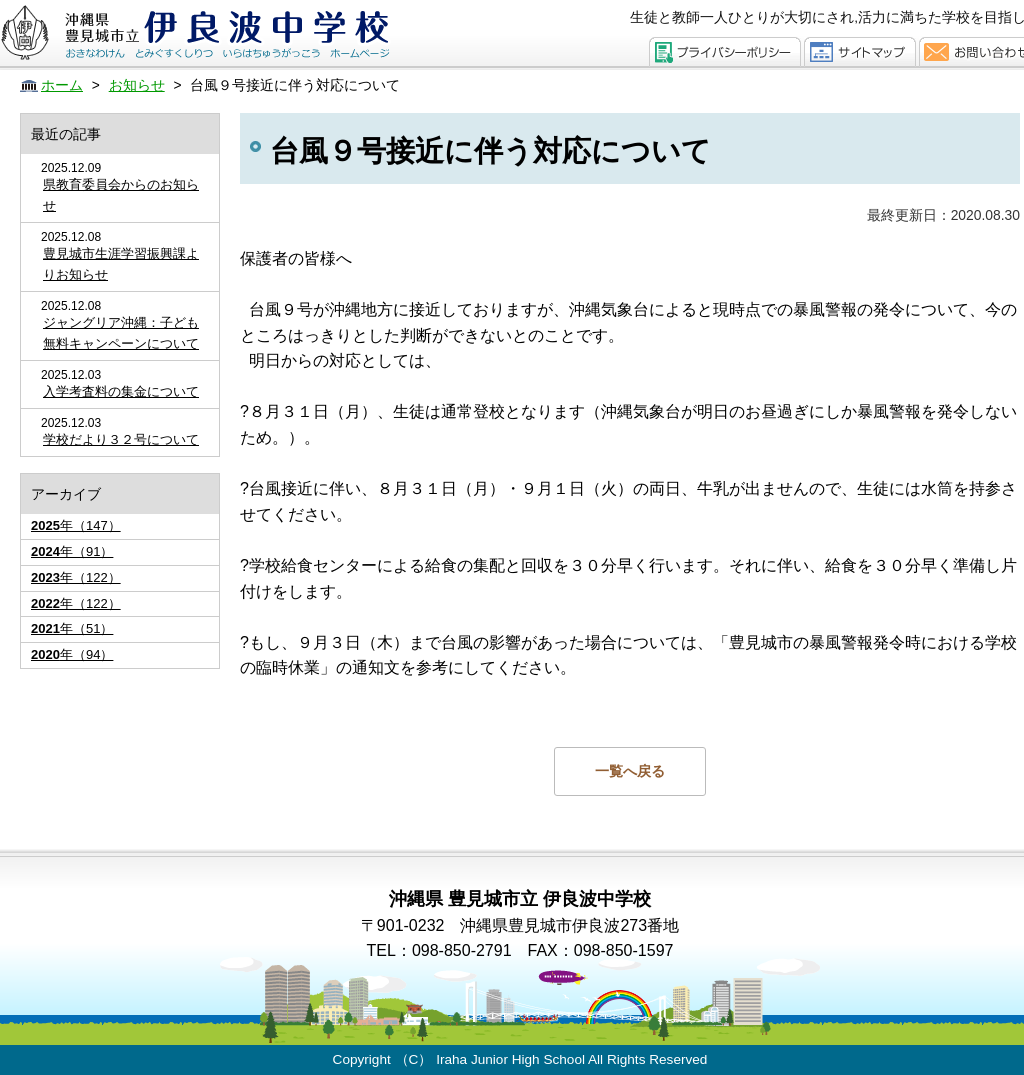 Image resolution: width=1024 pixels, height=1075 pixels. I want to click on 年（51）, so click(72, 628).